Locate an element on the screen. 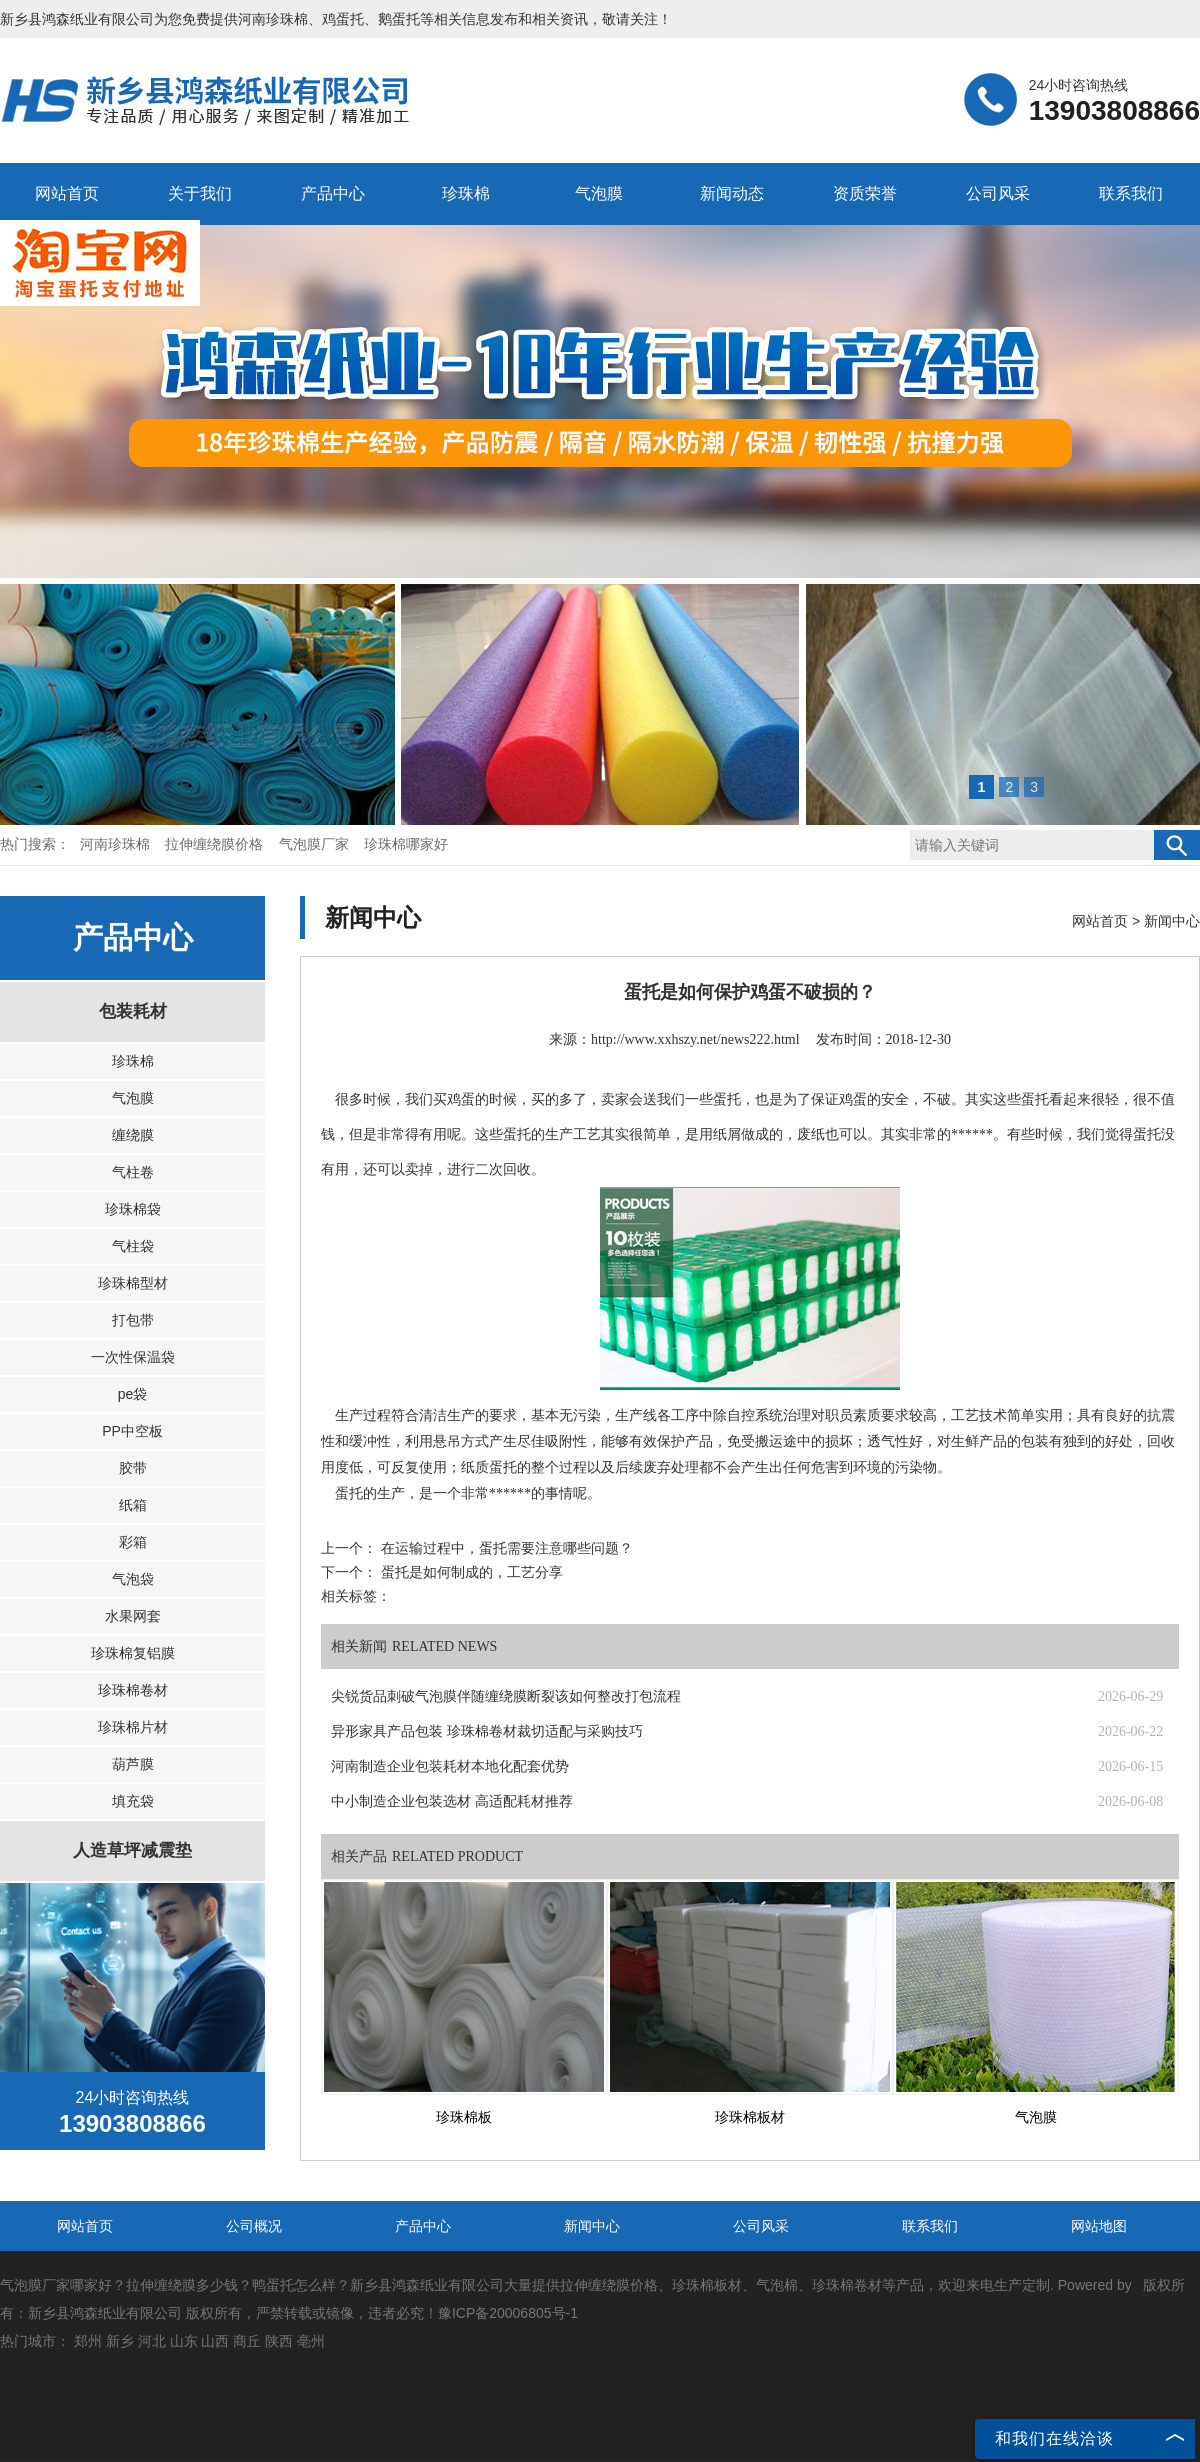  陕西 is located at coordinates (279, 2341).